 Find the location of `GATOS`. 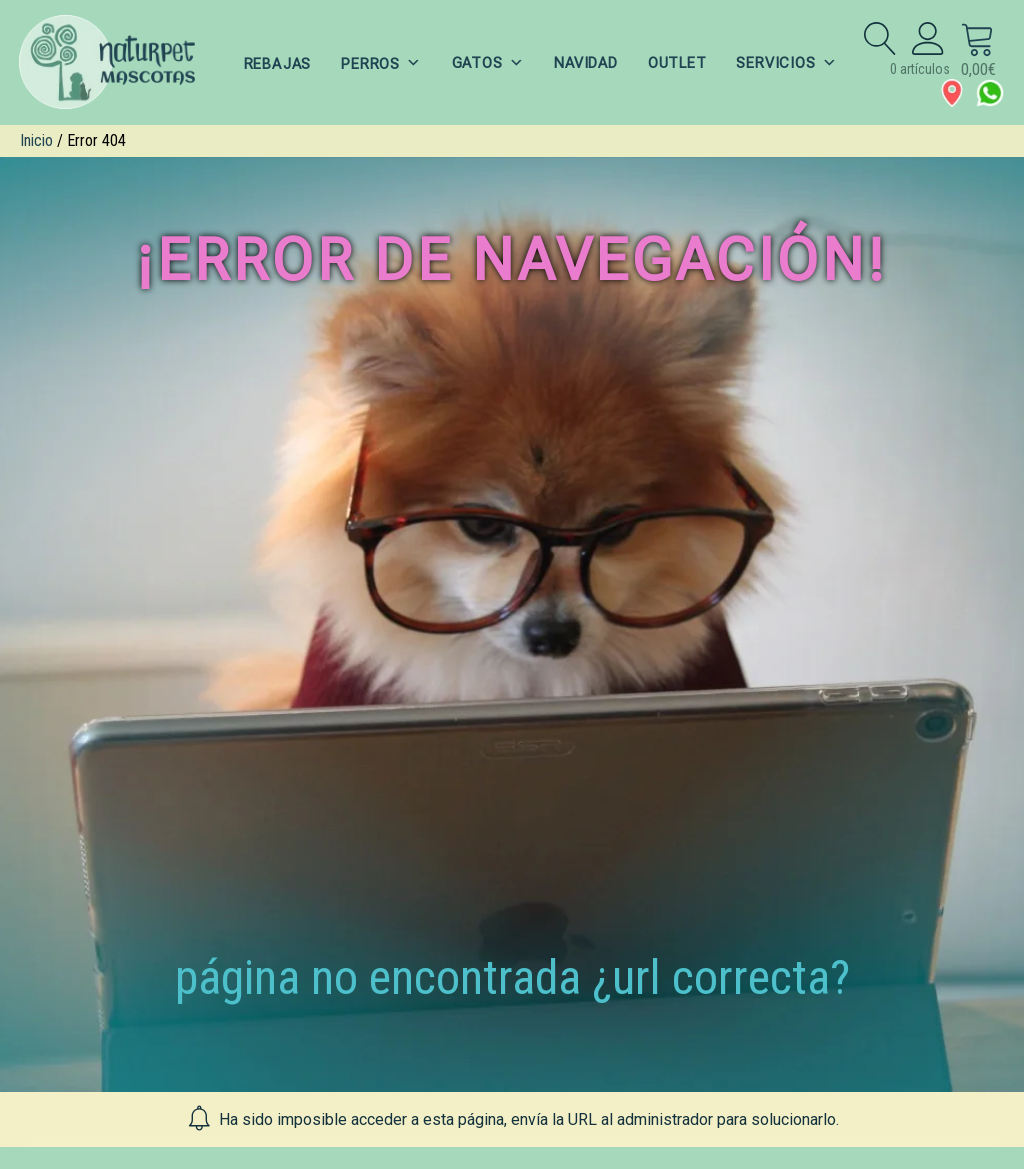

GATOS is located at coordinates (487, 63).